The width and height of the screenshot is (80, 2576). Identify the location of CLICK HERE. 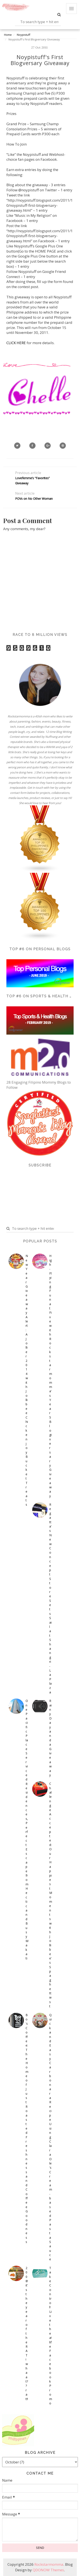
(16, 342).